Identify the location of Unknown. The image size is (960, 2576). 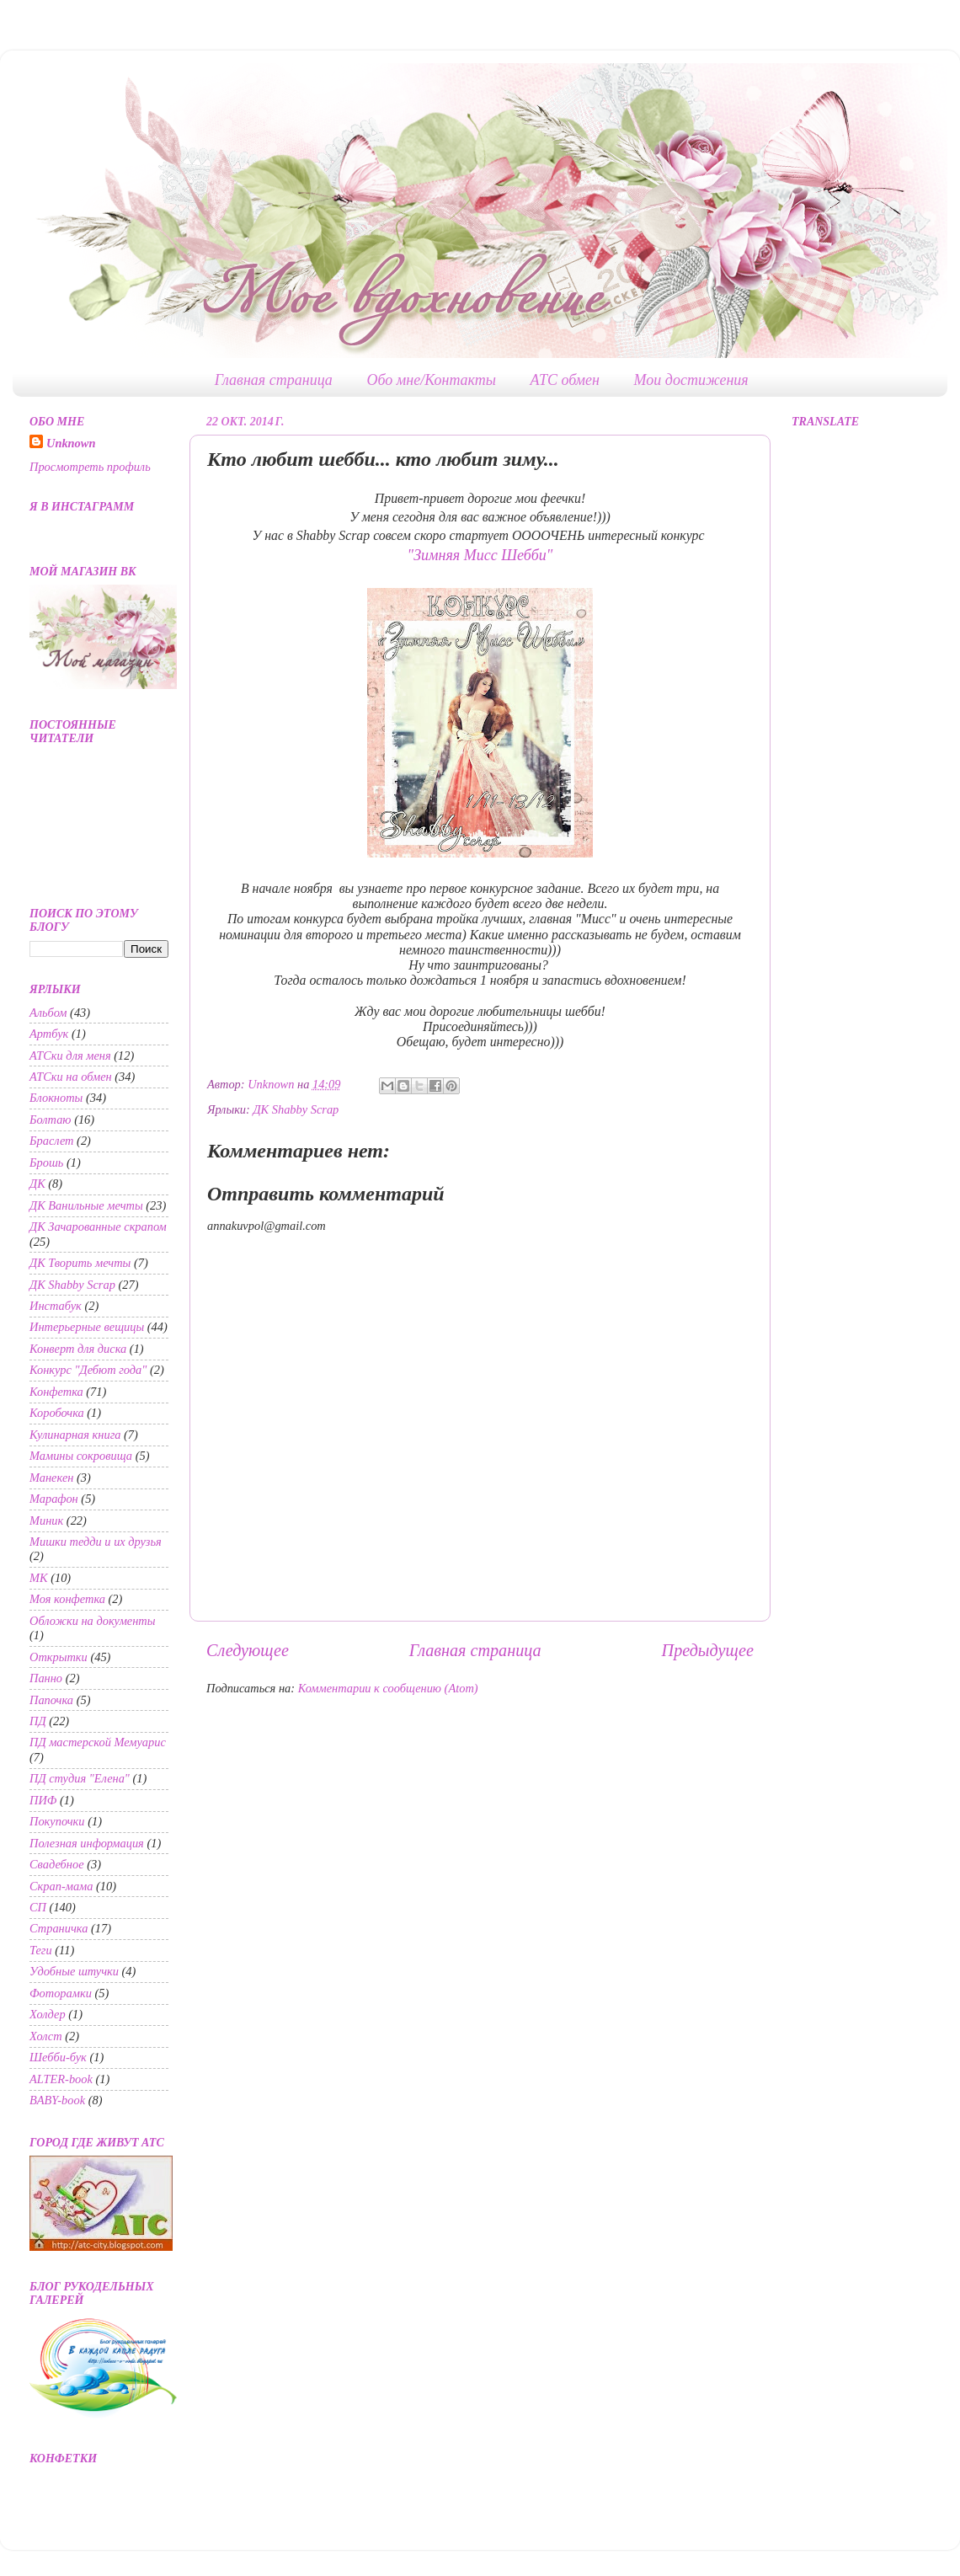
(70, 443).